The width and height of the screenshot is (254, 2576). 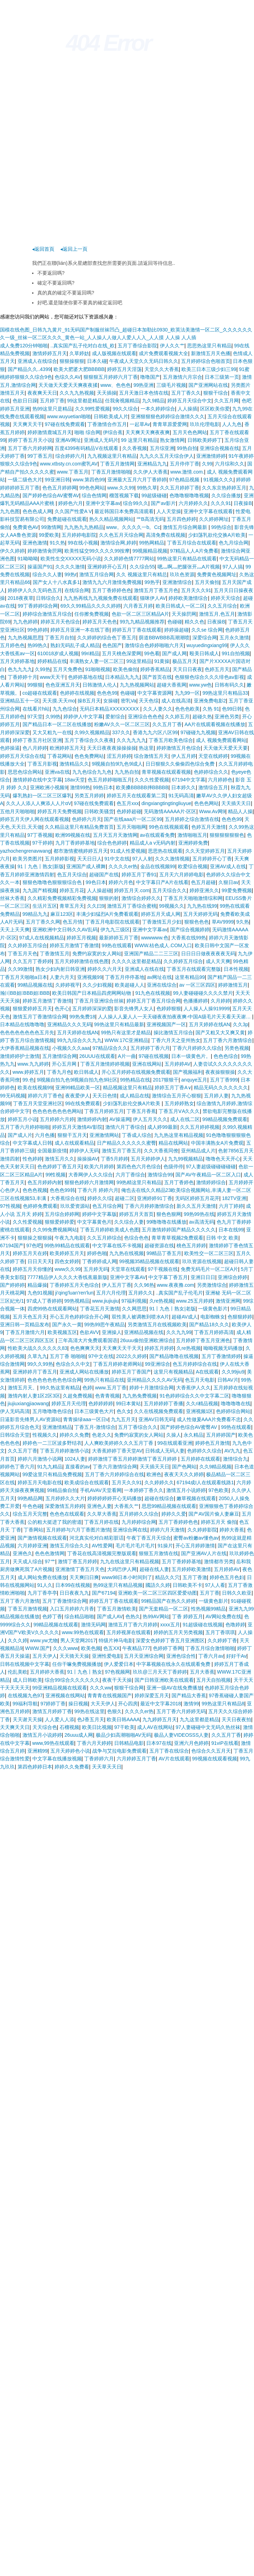 I want to click on 久久九九99, so click(x=179, y=1332).